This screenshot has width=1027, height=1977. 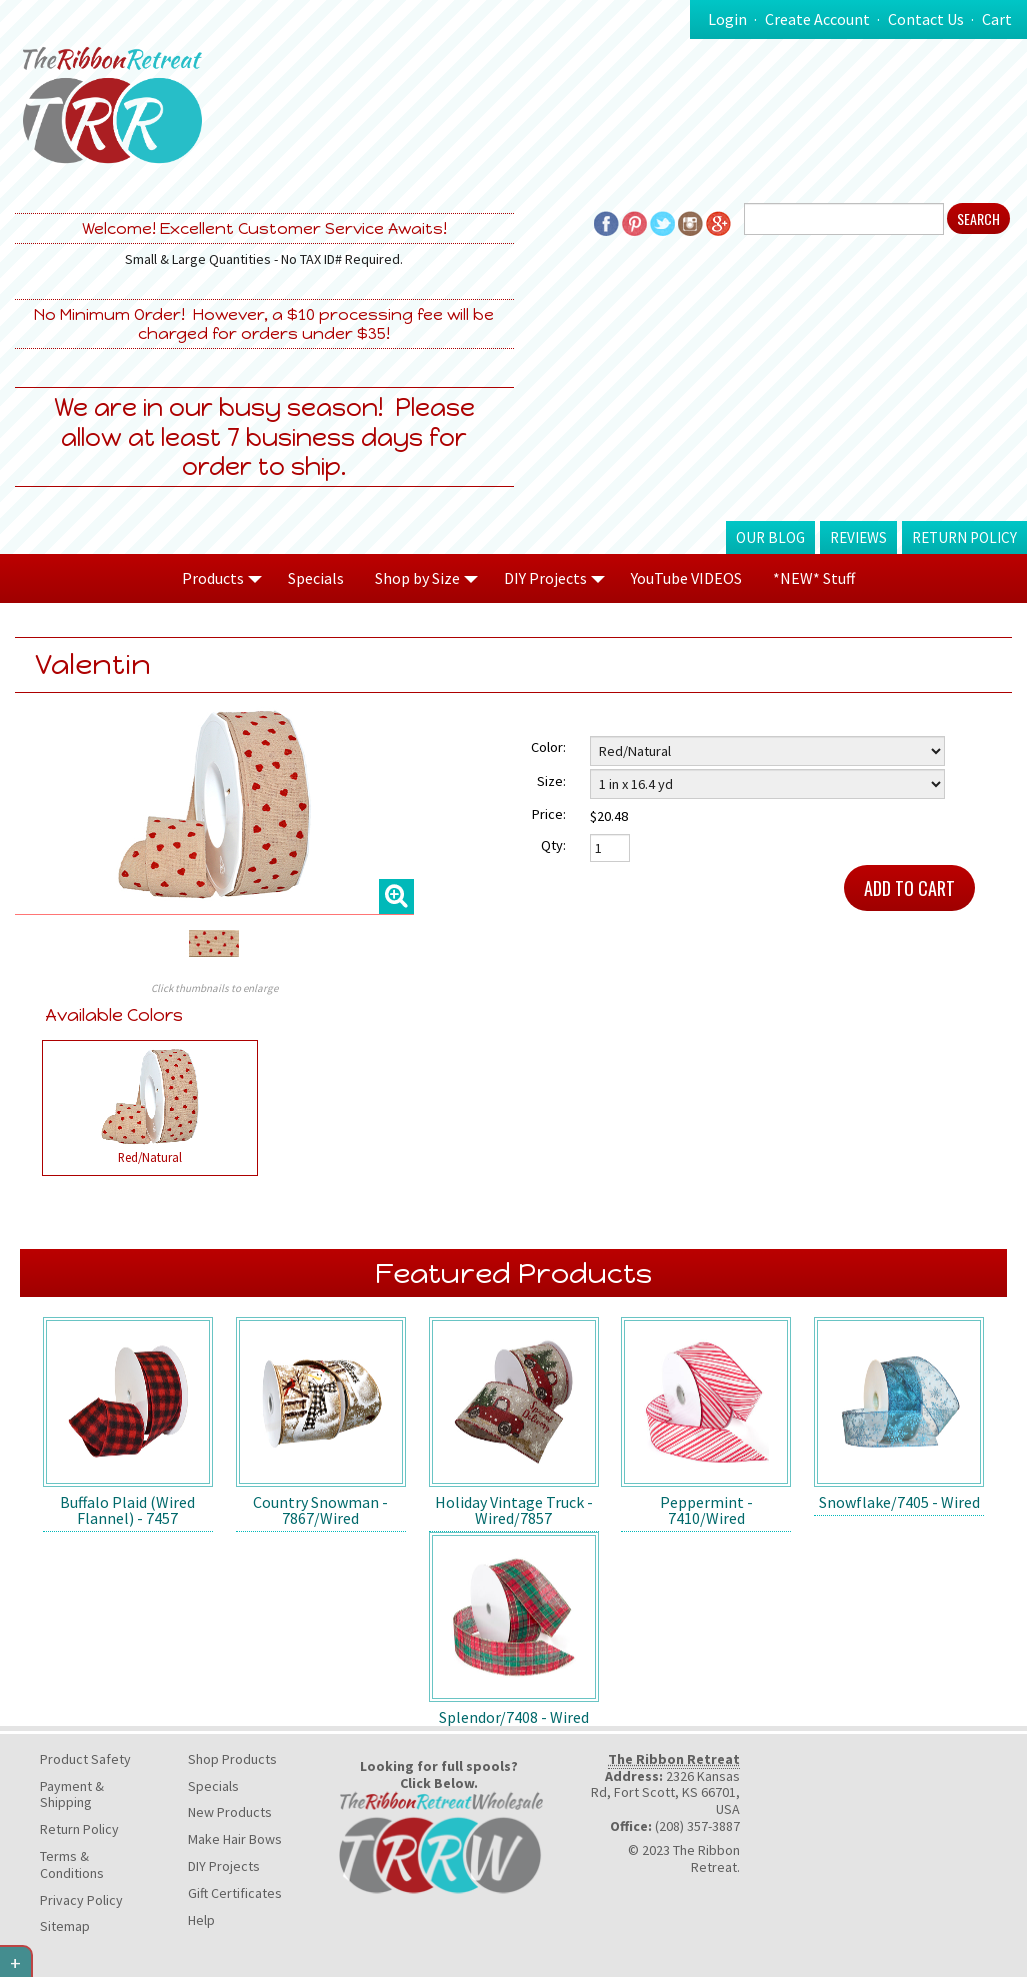 What do you see at coordinates (551, 781) in the screenshot?
I see `Size:` at bounding box center [551, 781].